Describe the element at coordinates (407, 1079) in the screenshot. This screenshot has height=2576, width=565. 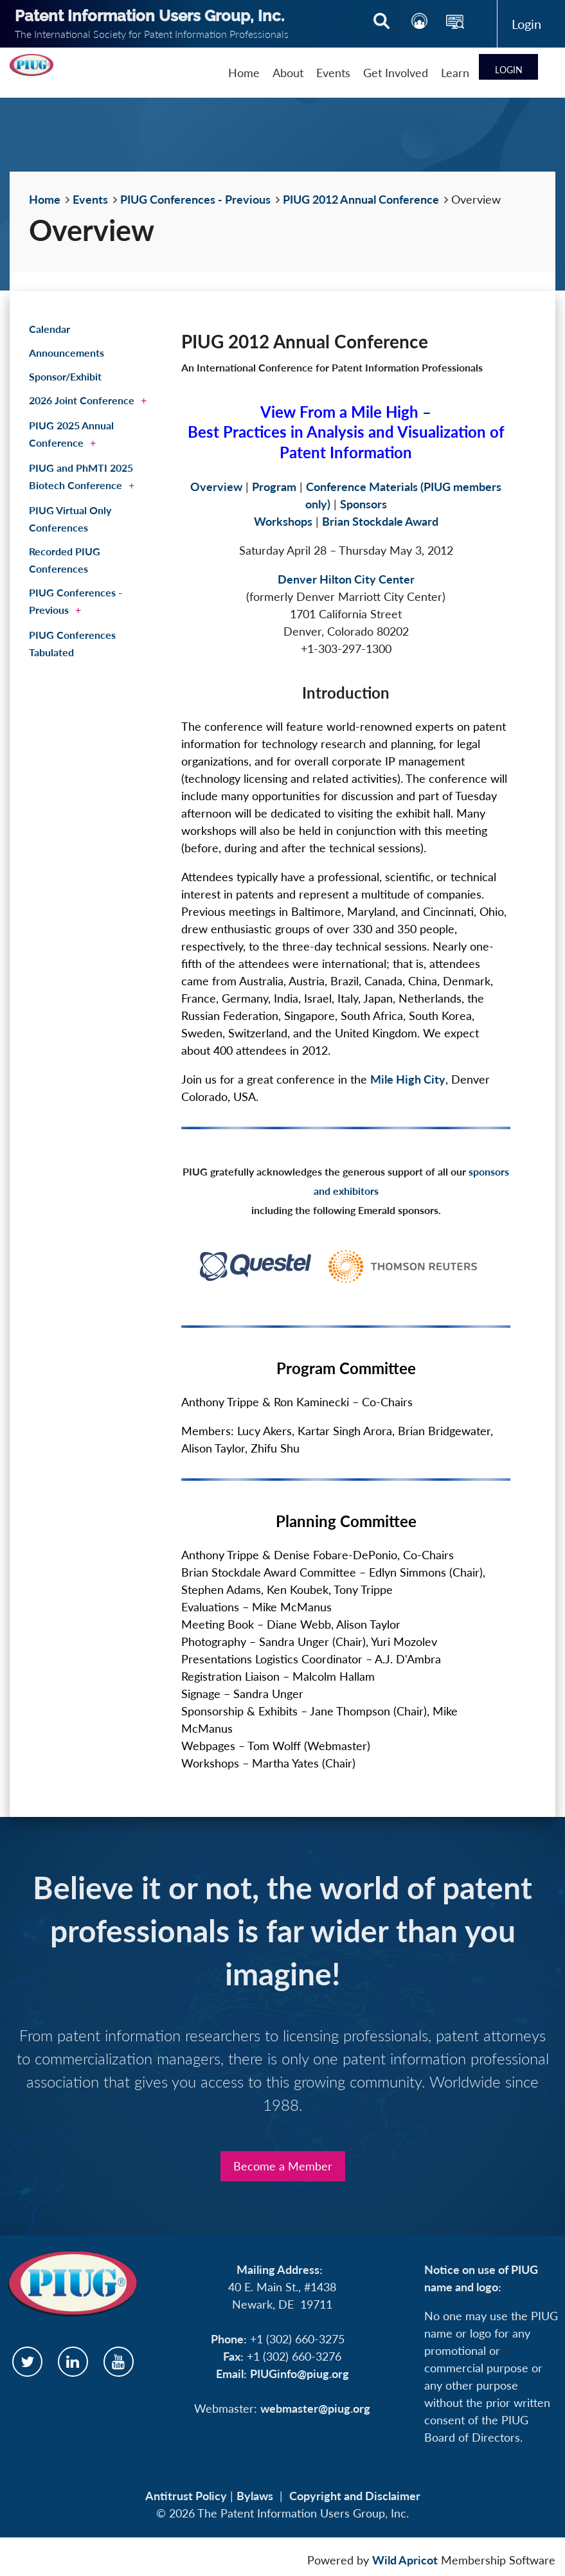
I see `Mile High City` at that location.